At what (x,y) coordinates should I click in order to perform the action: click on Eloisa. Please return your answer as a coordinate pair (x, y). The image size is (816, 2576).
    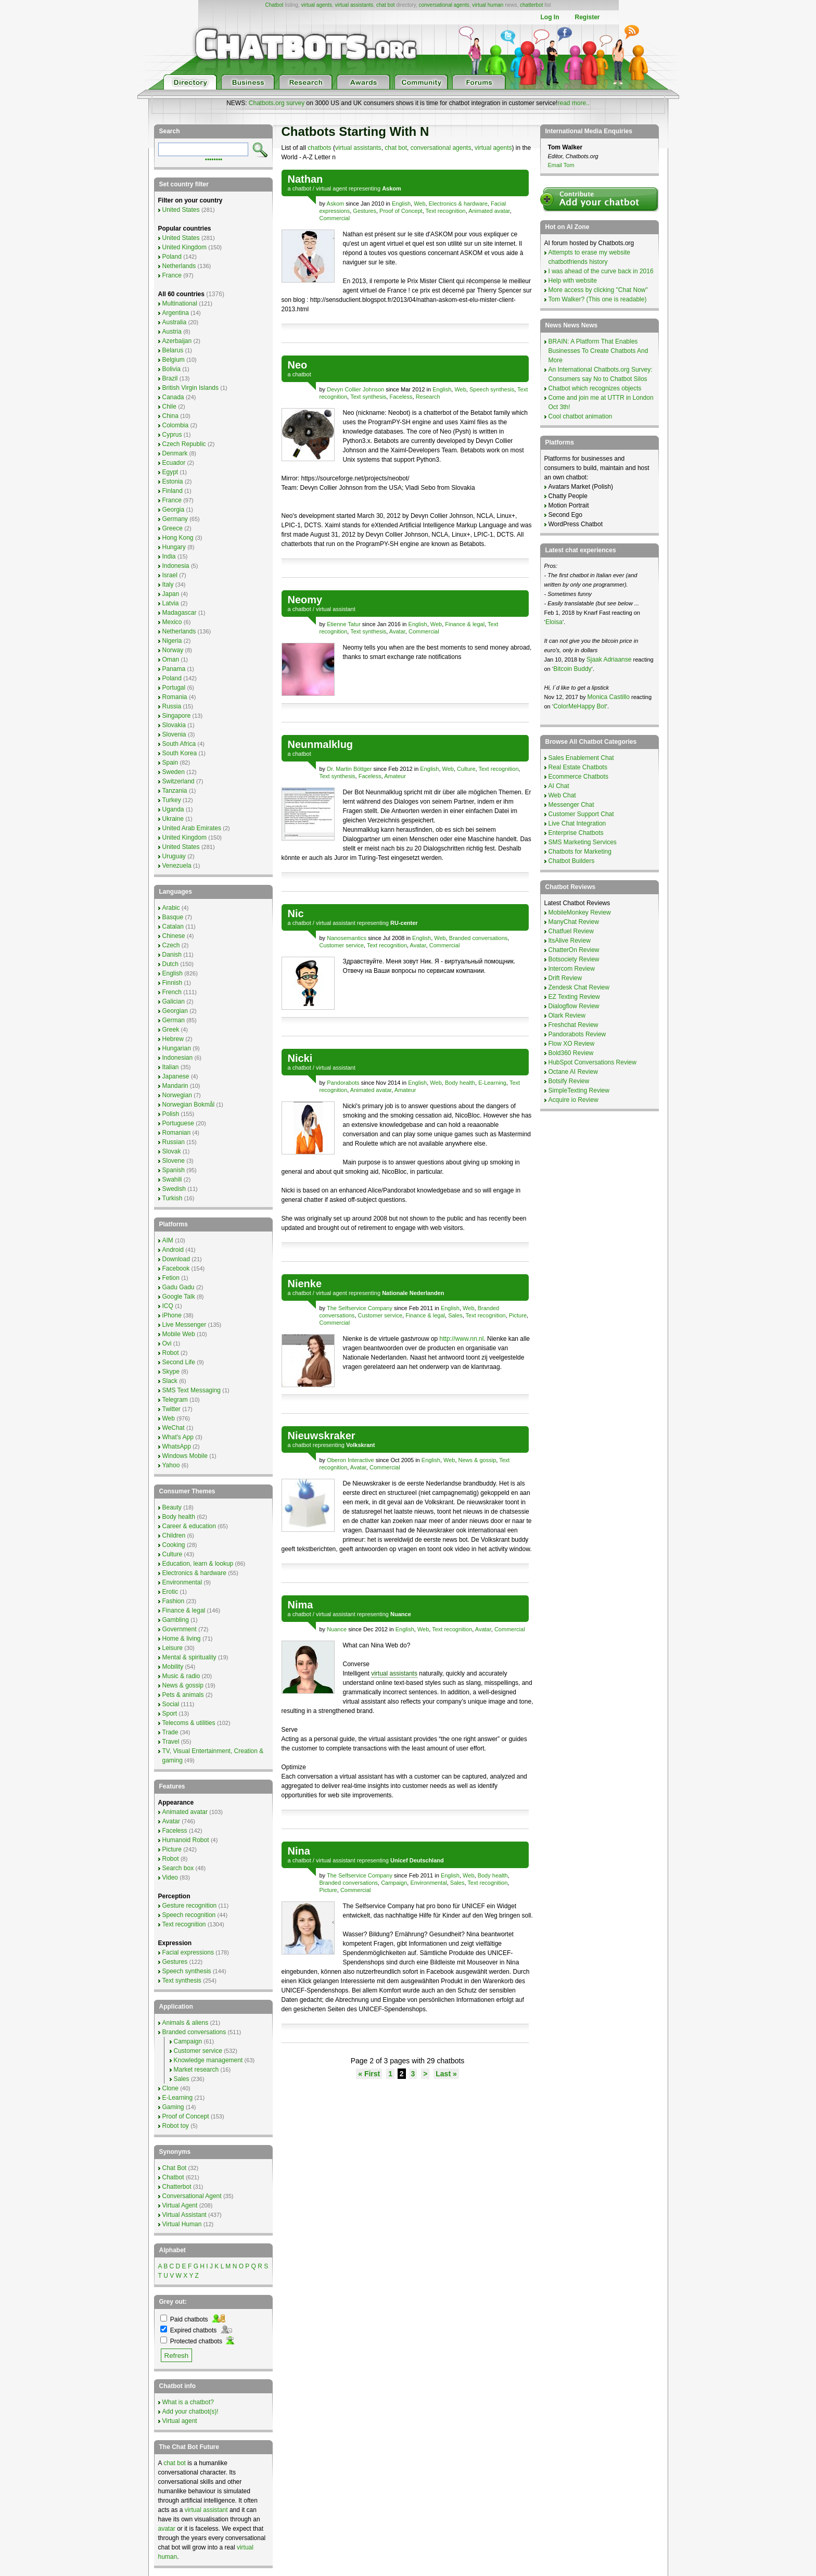
    Looking at the image, I should click on (554, 622).